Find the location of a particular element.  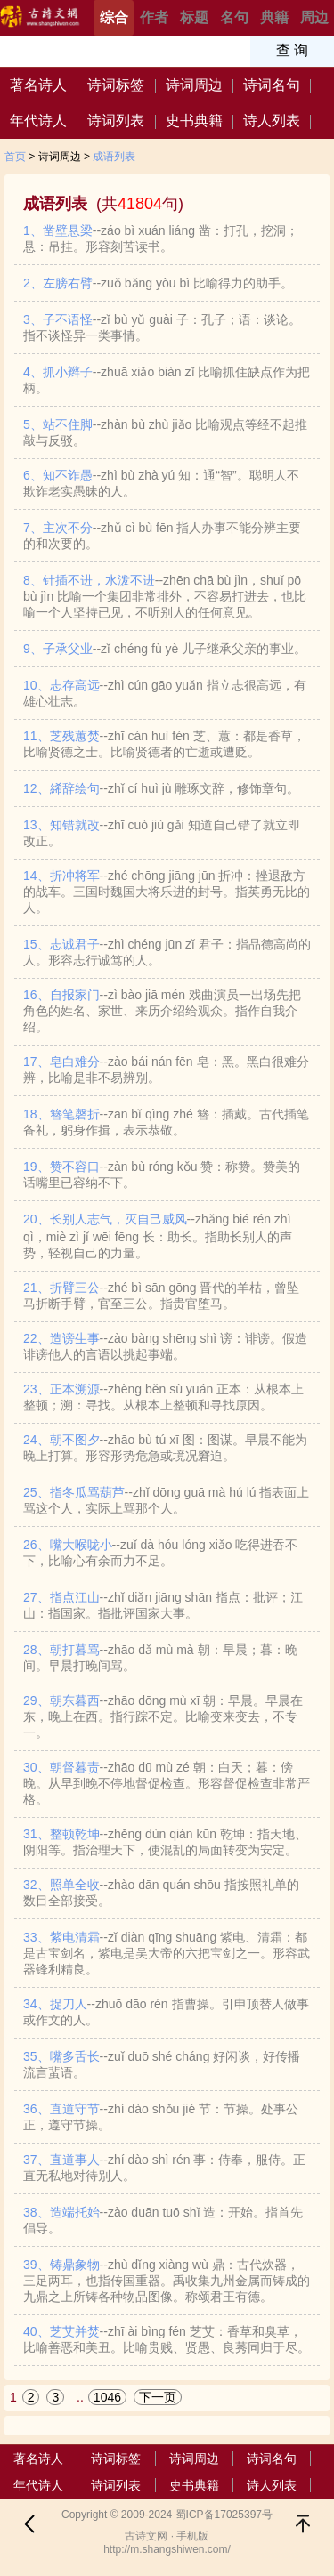

40、芝艾并焚 is located at coordinates (166, 2339).